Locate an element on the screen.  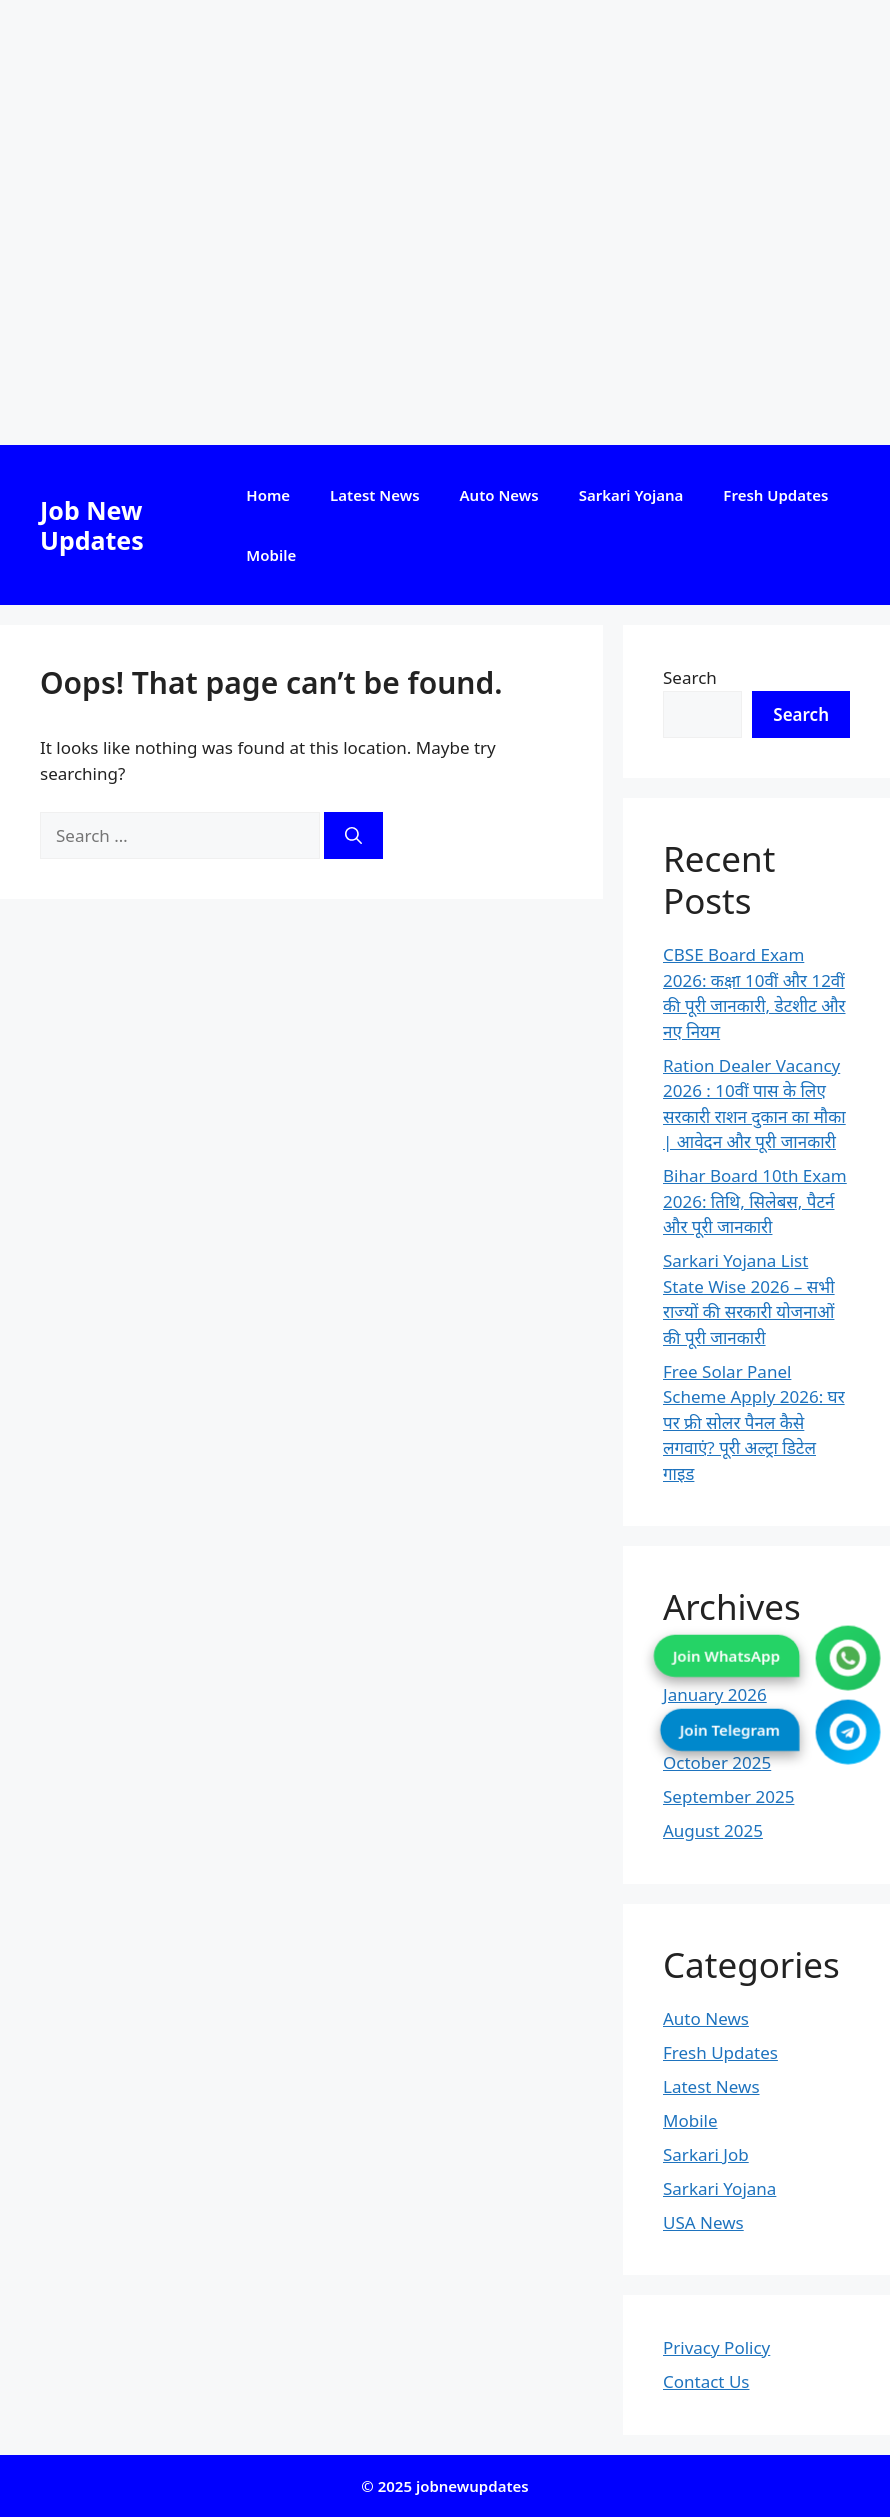
Bihar Board 10th Exam 2026: तिथि, सिलेबस, पैटर्न और पूरी जानकारी is located at coordinates (755, 1201).